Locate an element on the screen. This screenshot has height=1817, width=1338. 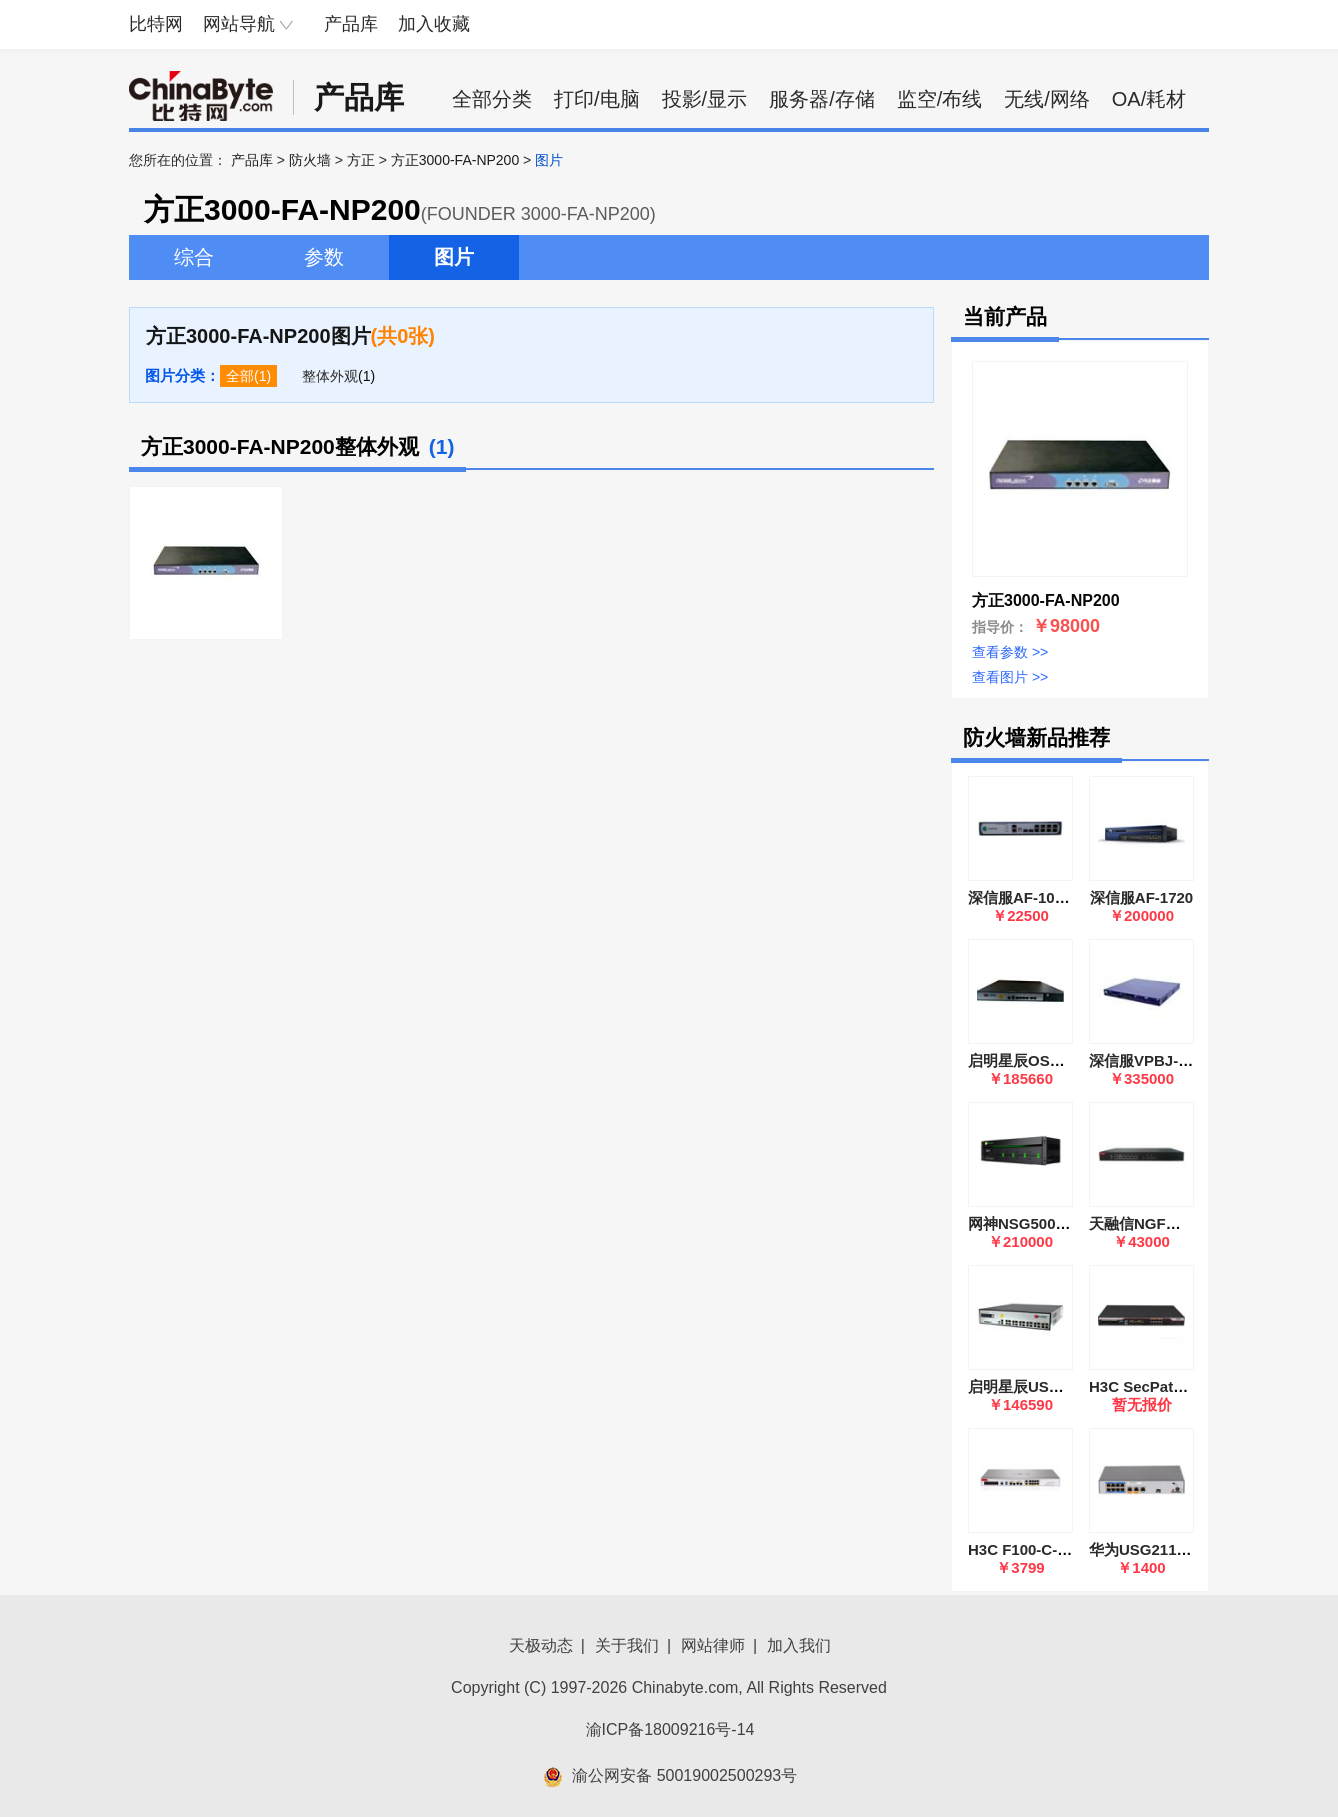
防火墙 is located at coordinates (310, 160).